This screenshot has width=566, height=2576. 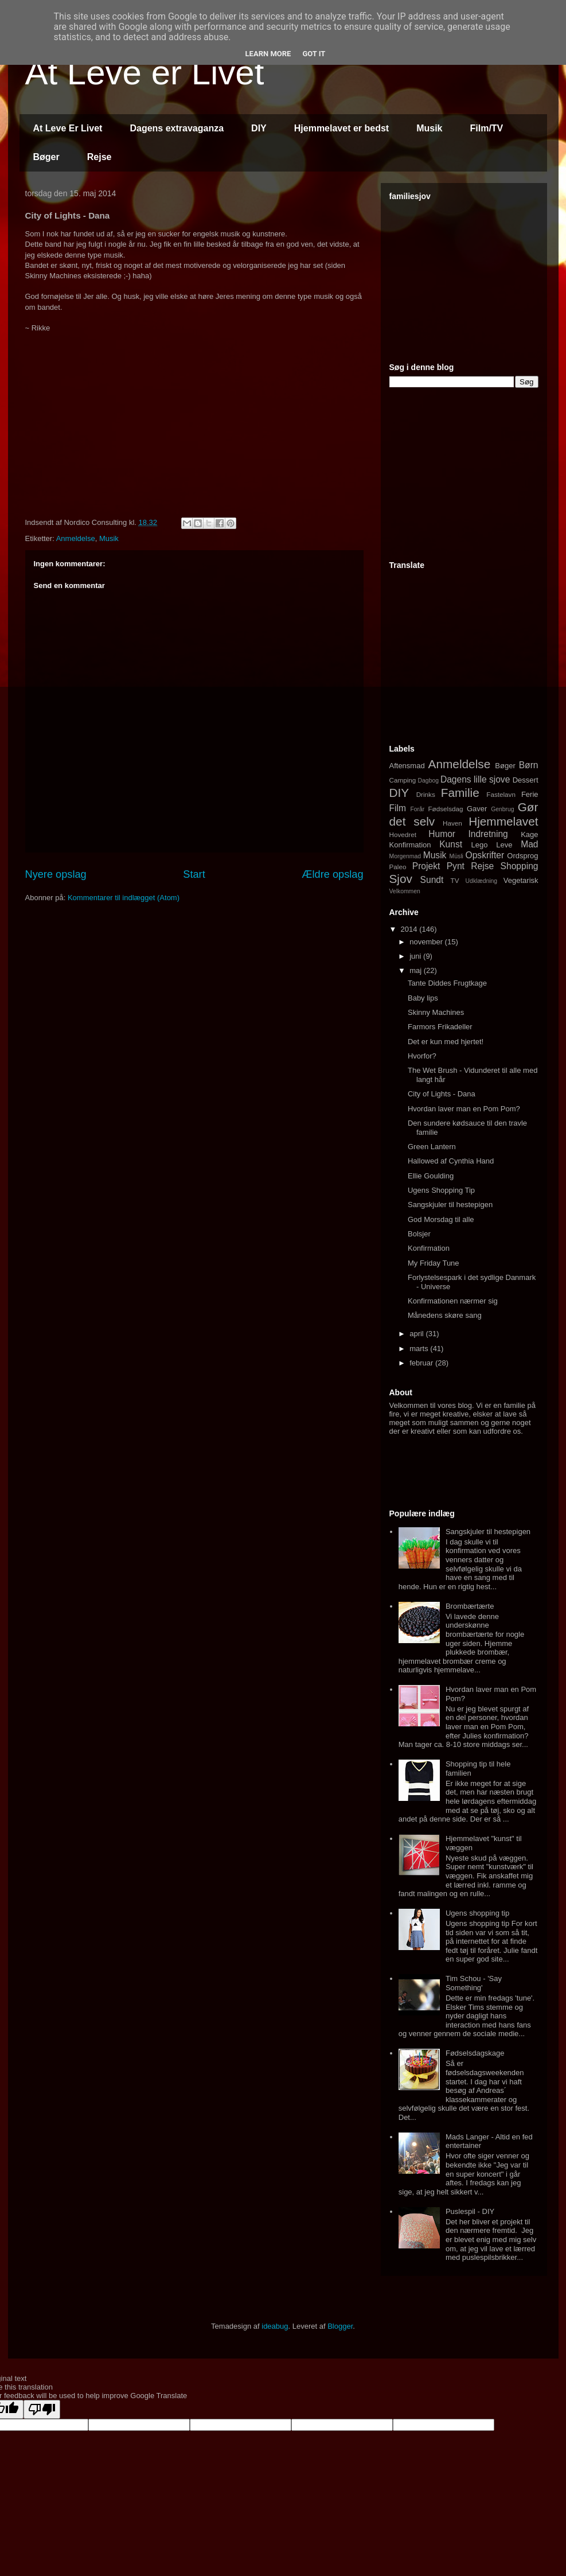 What do you see at coordinates (455, 880) in the screenshot?
I see `TV` at bounding box center [455, 880].